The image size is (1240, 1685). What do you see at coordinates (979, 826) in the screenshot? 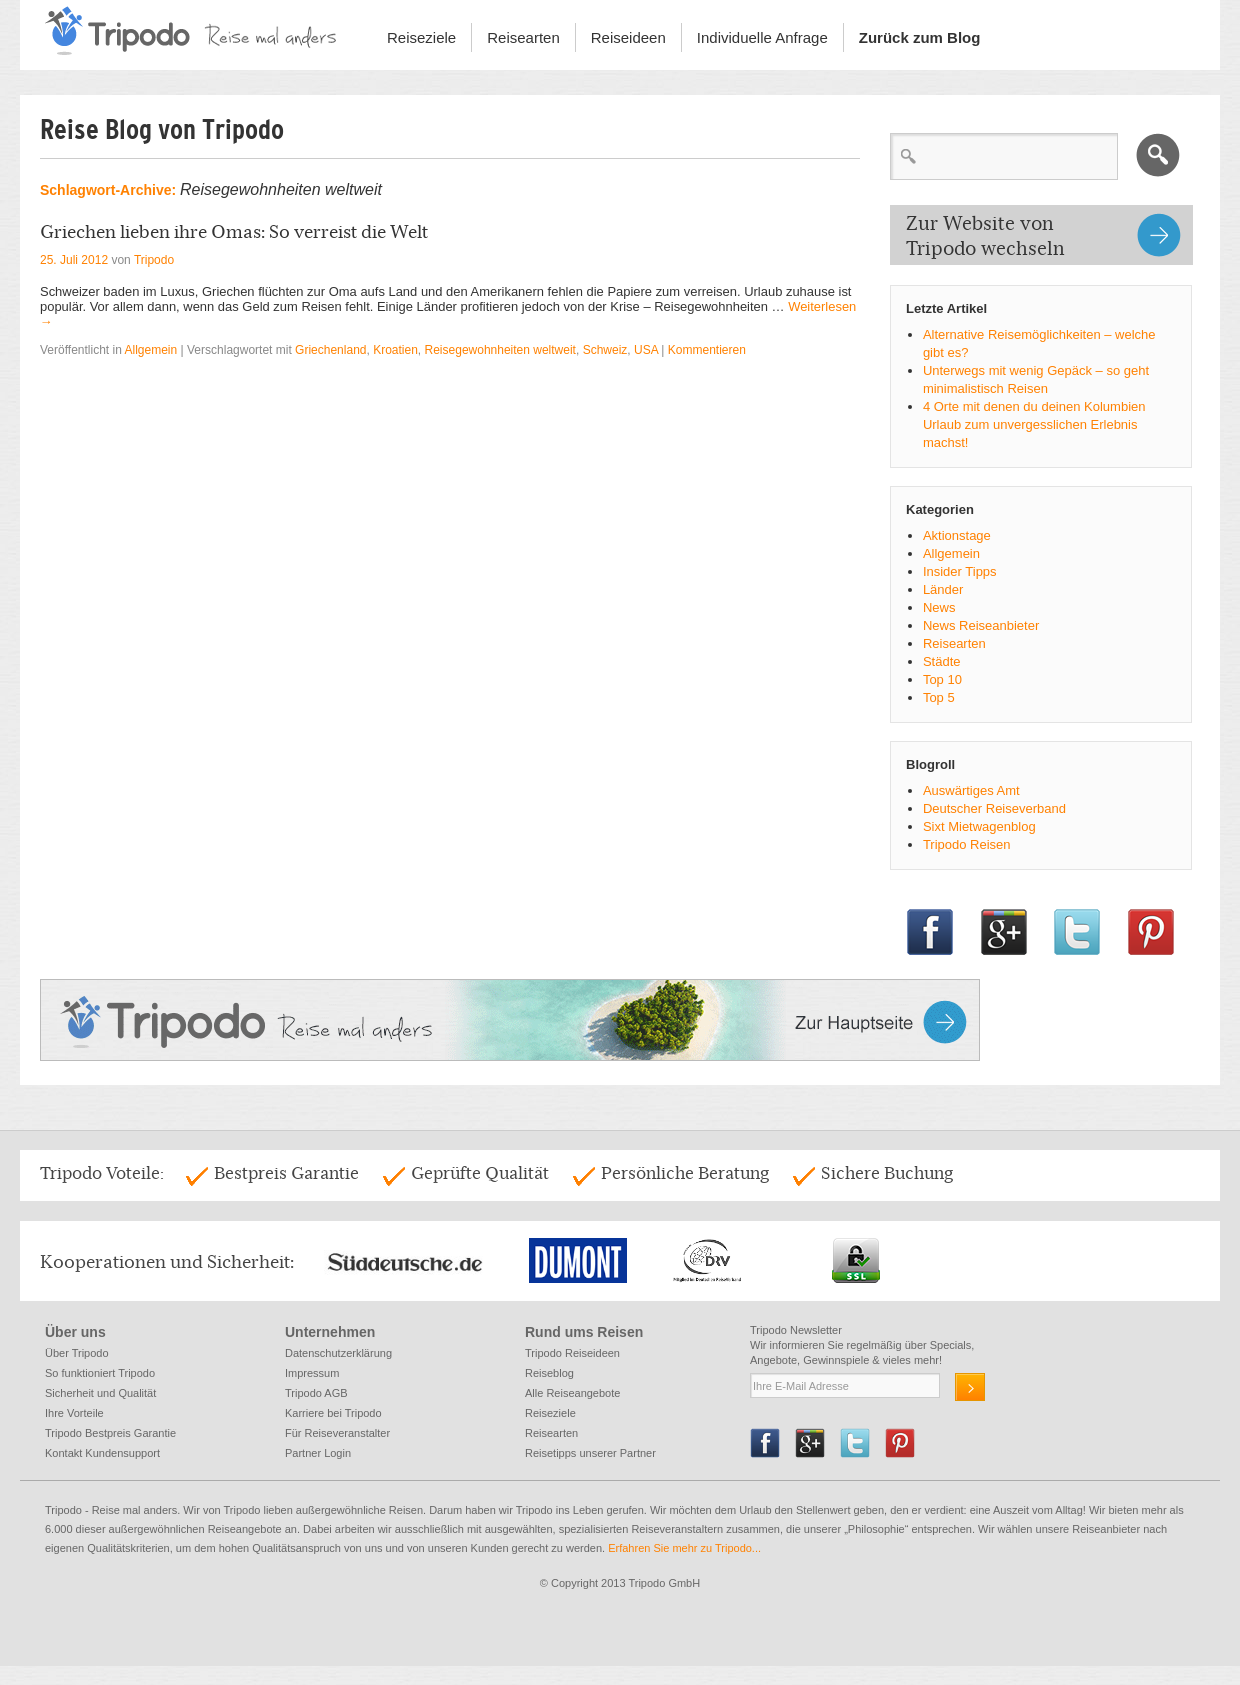
I see `Sixt Mietwagenblog` at bounding box center [979, 826].